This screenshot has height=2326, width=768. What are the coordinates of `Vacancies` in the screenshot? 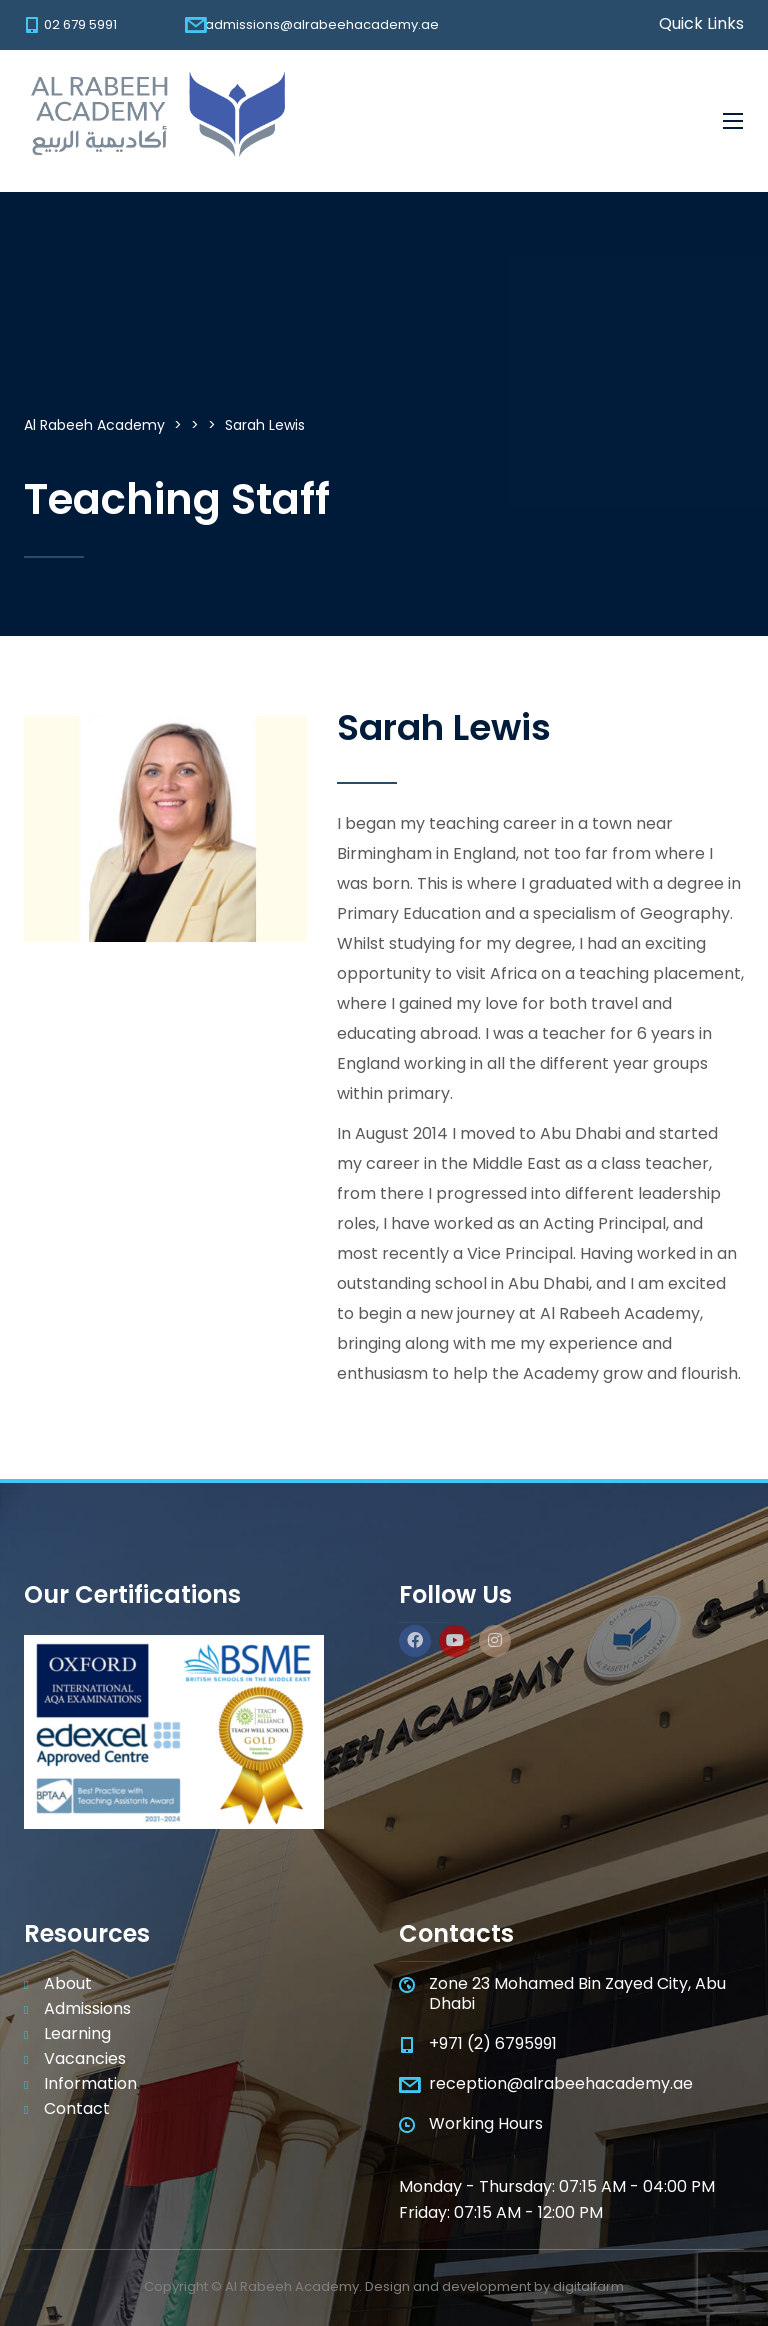 It's located at (85, 2059).